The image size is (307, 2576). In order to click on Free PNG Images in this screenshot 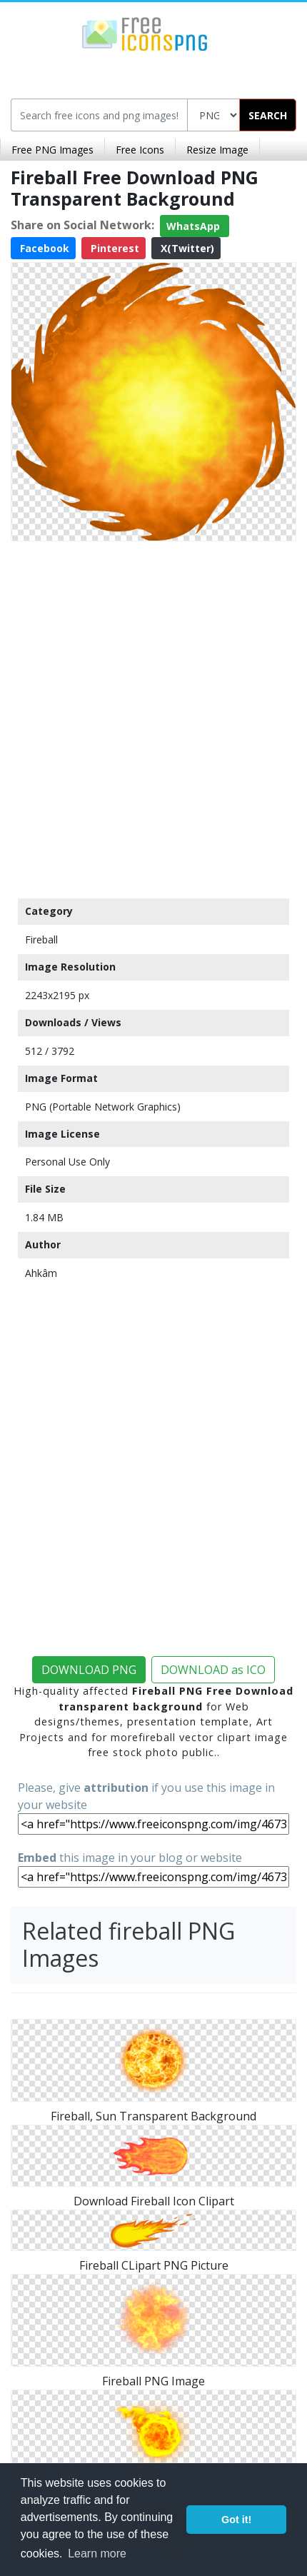, I will do `click(52, 149)`.